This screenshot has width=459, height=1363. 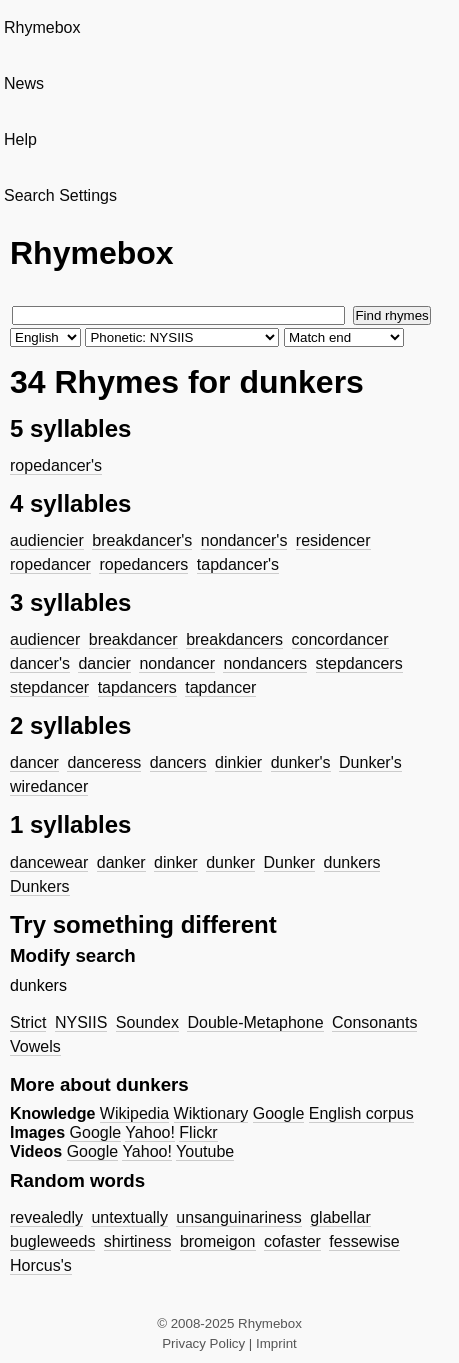 I want to click on dancers, so click(x=178, y=762).